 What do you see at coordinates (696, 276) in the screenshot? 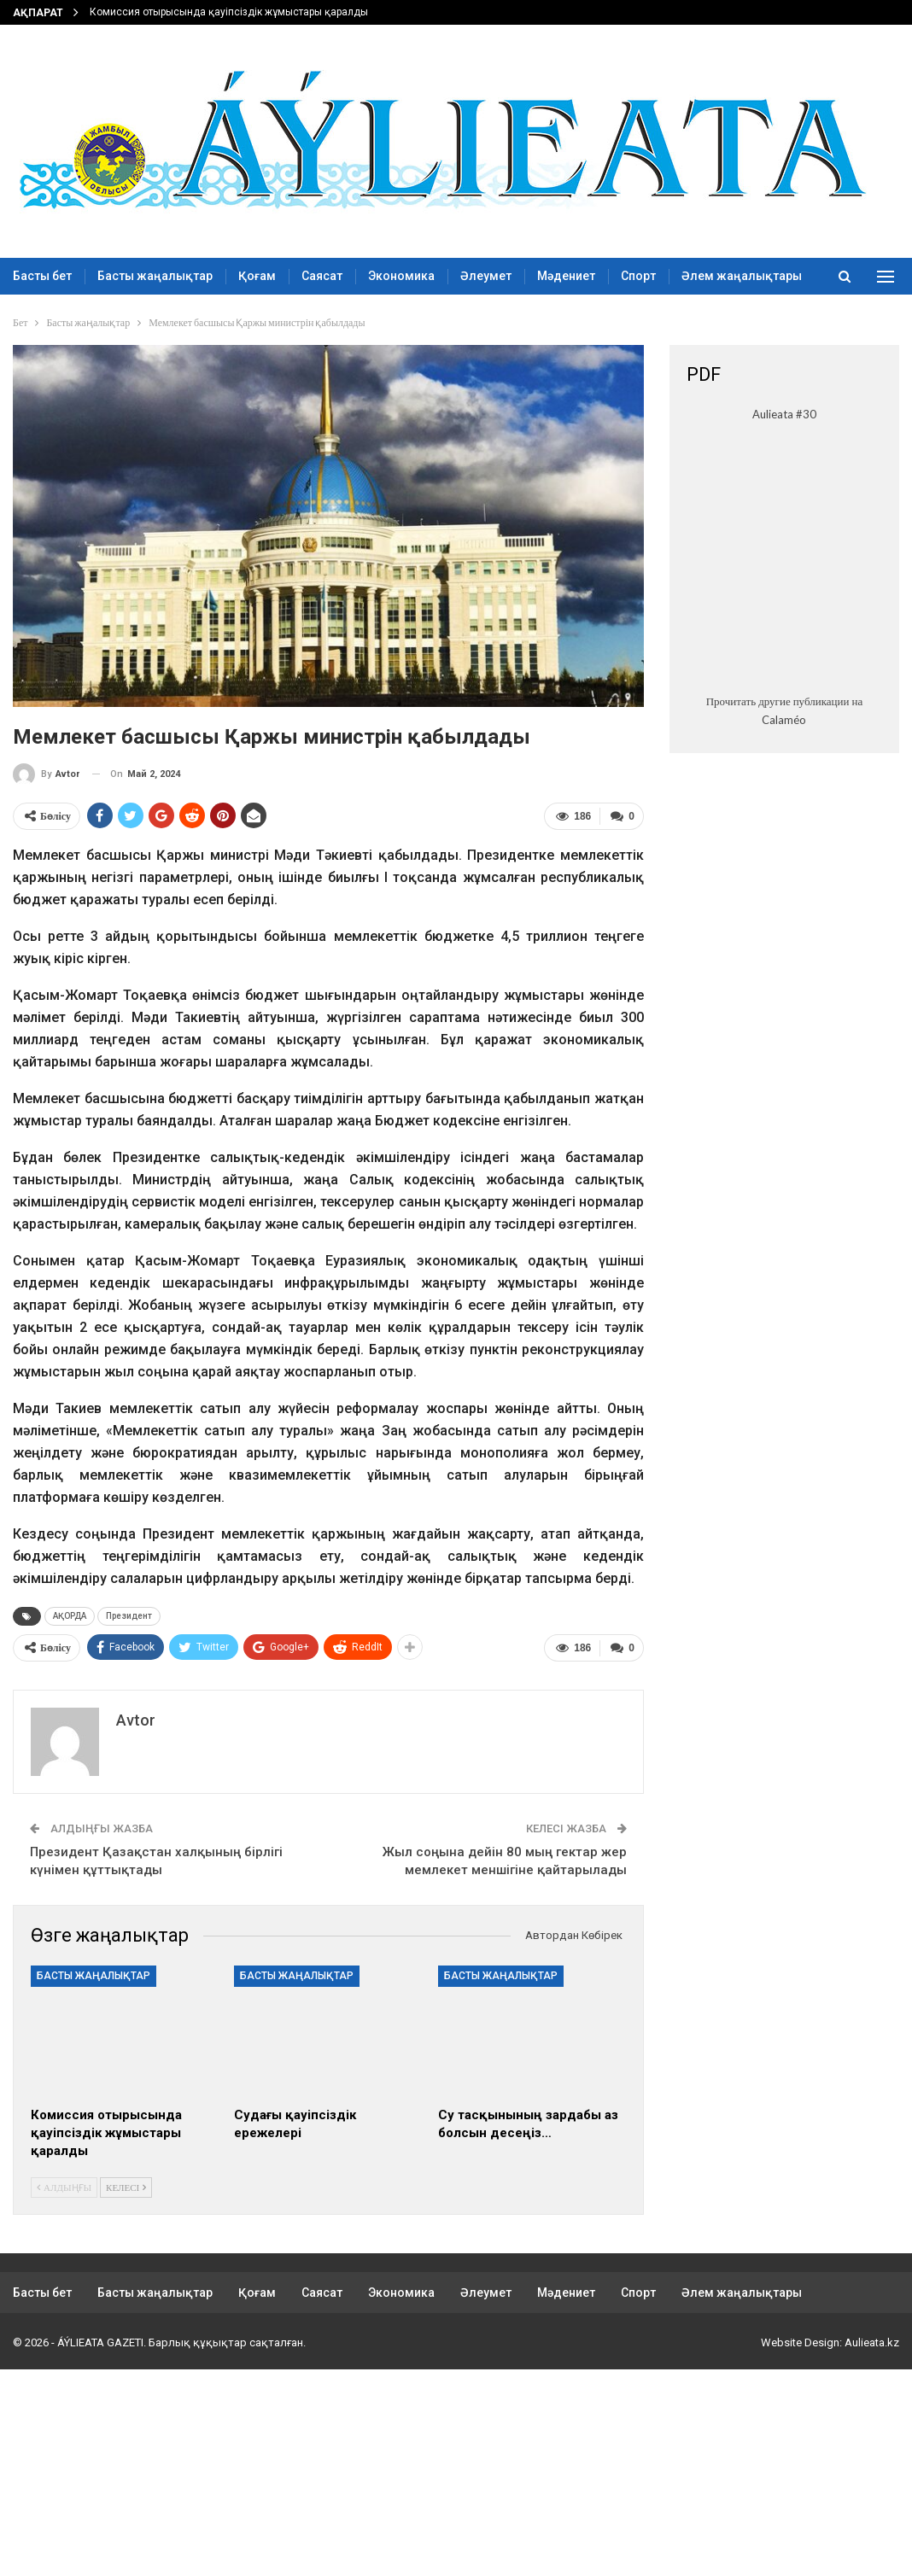
I see `More` at bounding box center [696, 276].